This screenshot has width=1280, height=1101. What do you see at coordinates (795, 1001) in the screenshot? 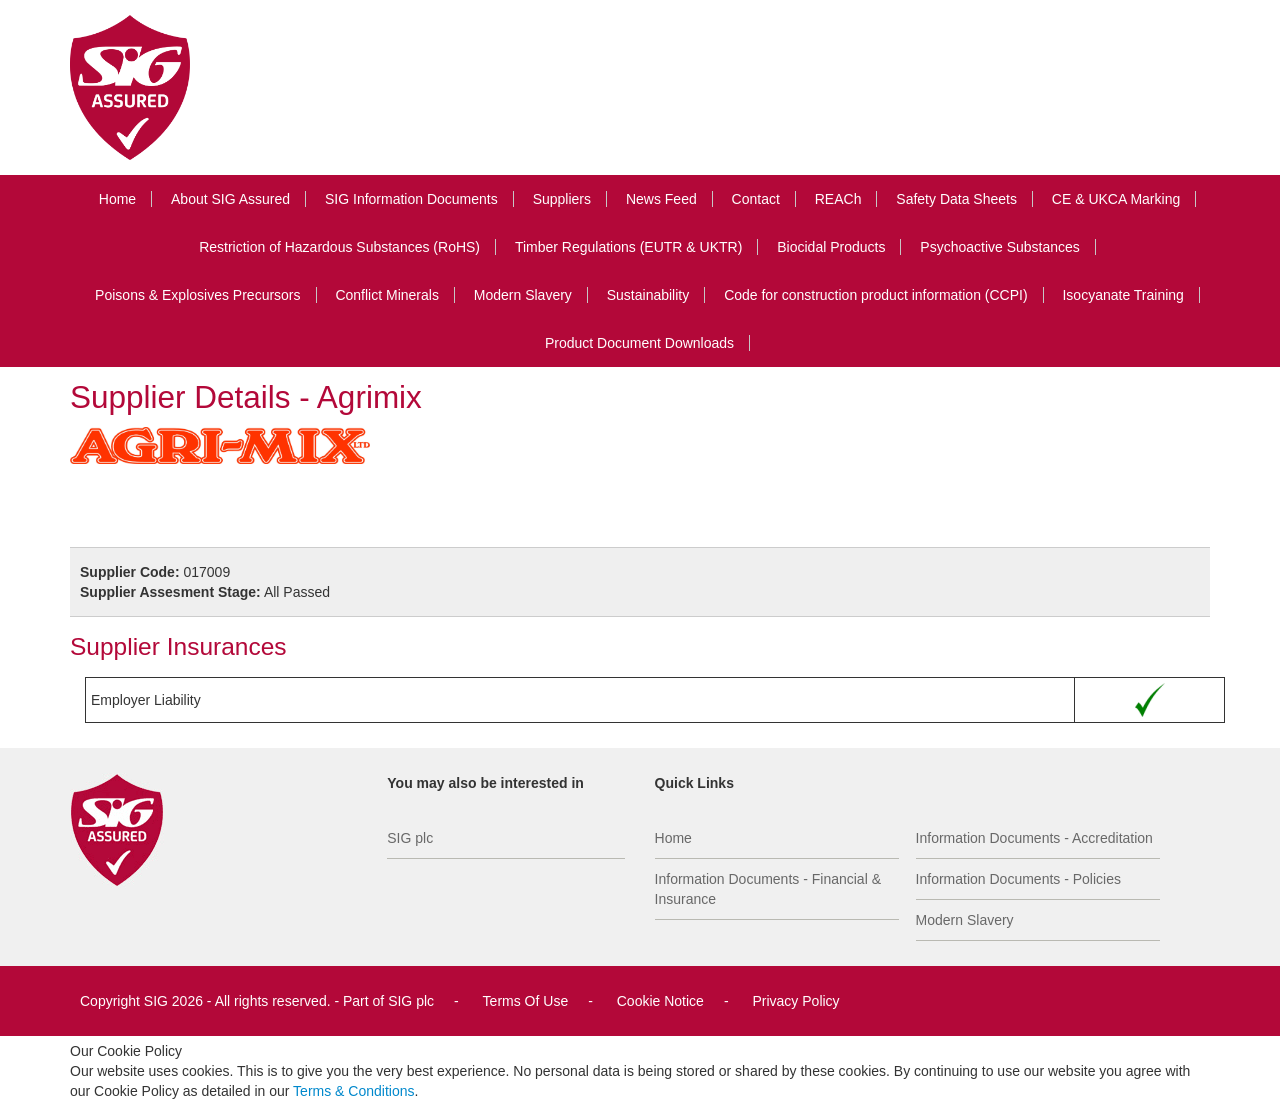
I see `Privacy Policy` at bounding box center [795, 1001].